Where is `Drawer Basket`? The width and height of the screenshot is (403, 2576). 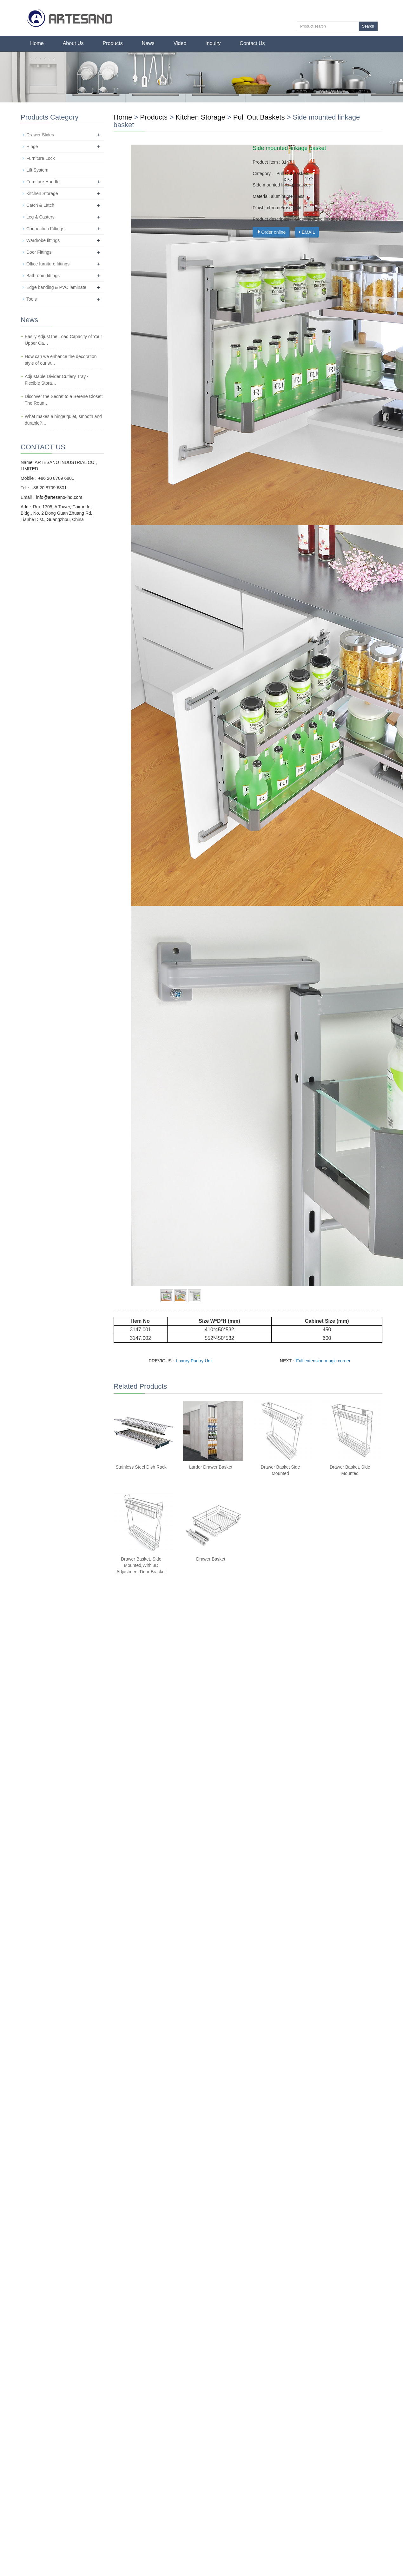 Drawer Basket is located at coordinates (210, 1559).